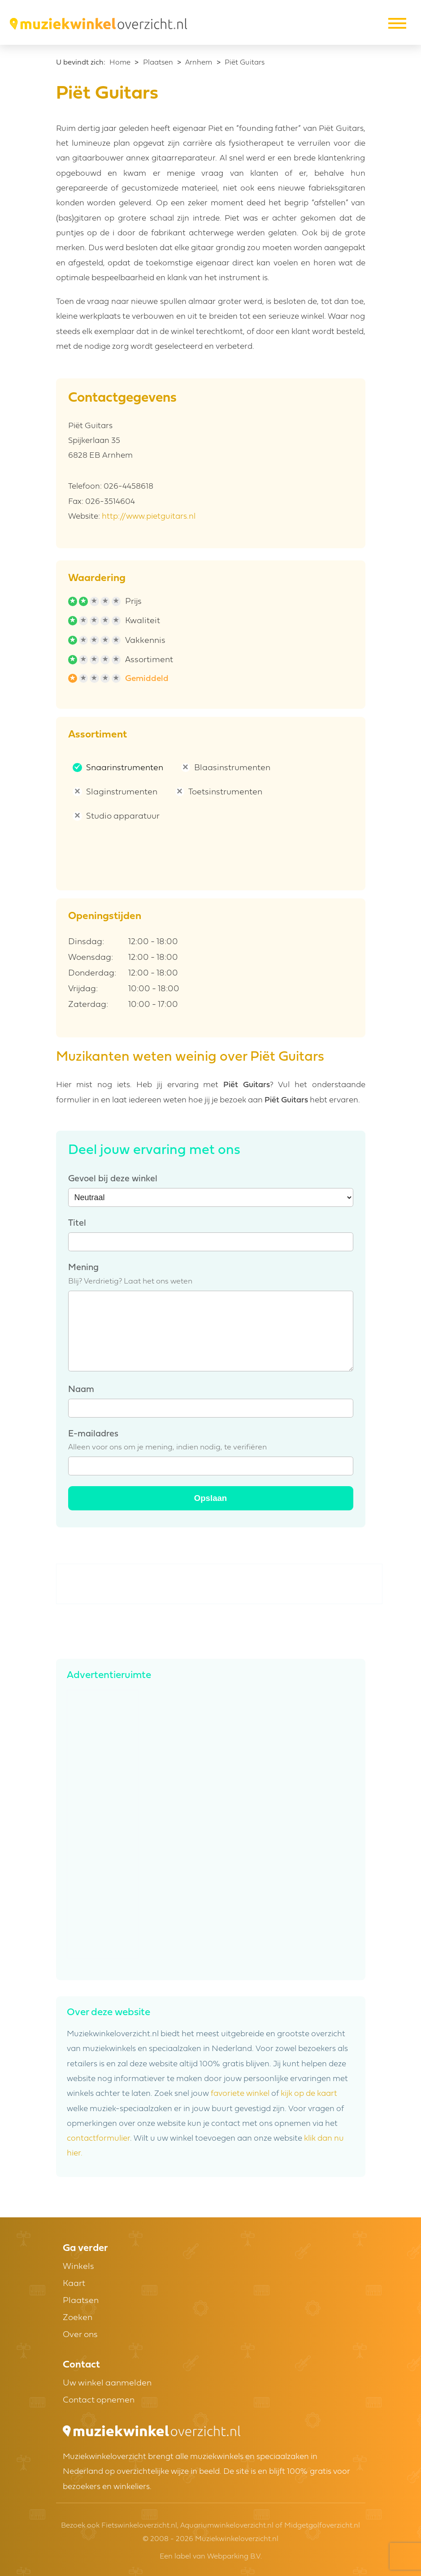 Image resolution: width=421 pixels, height=2576 pixels. What do you see at coordinates (99, 2400) in the screenshot?
I see `Contact opnemen` at bounding box center [99, 2400].